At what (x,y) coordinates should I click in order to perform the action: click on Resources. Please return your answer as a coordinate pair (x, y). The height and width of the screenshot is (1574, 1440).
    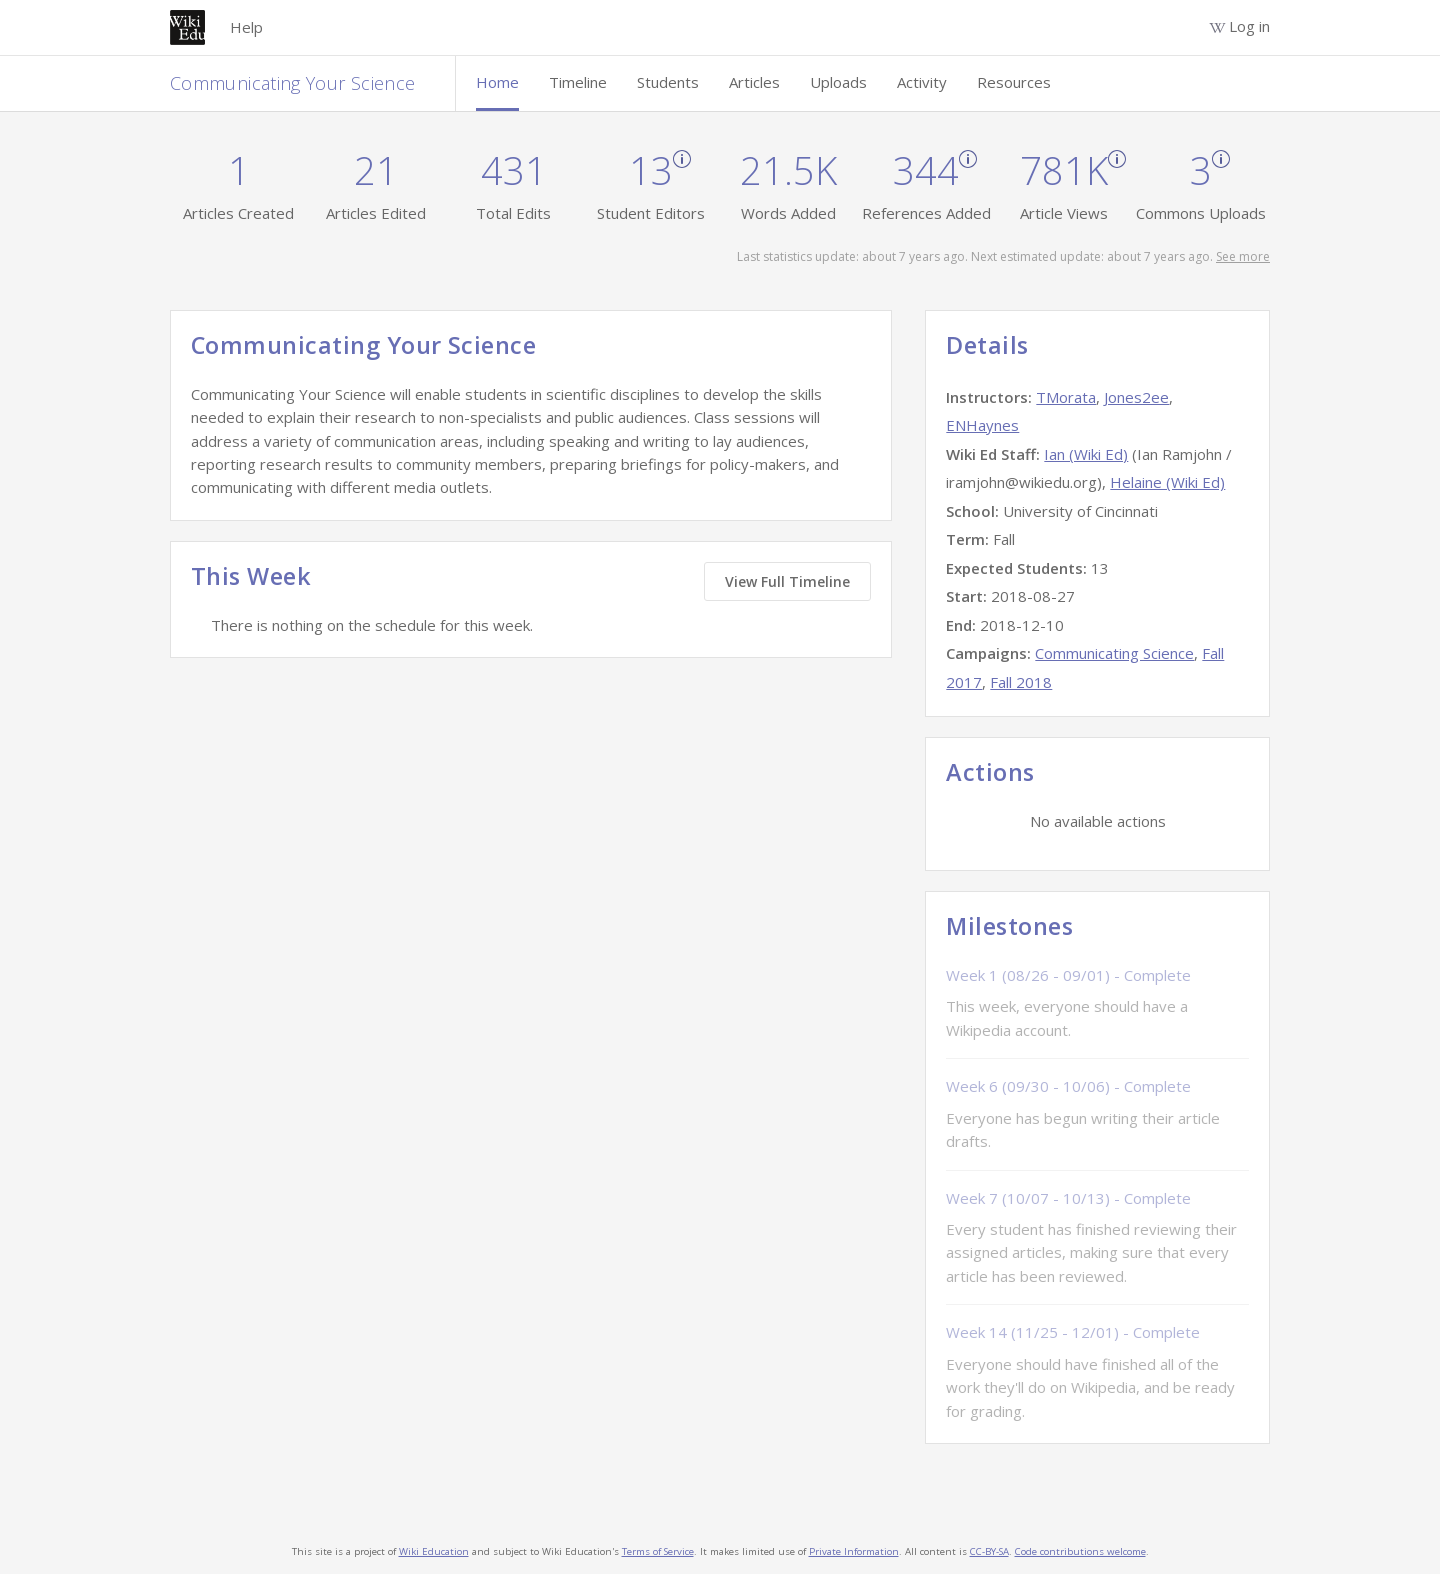
    Looking at the image, I should click on (1014, 82).